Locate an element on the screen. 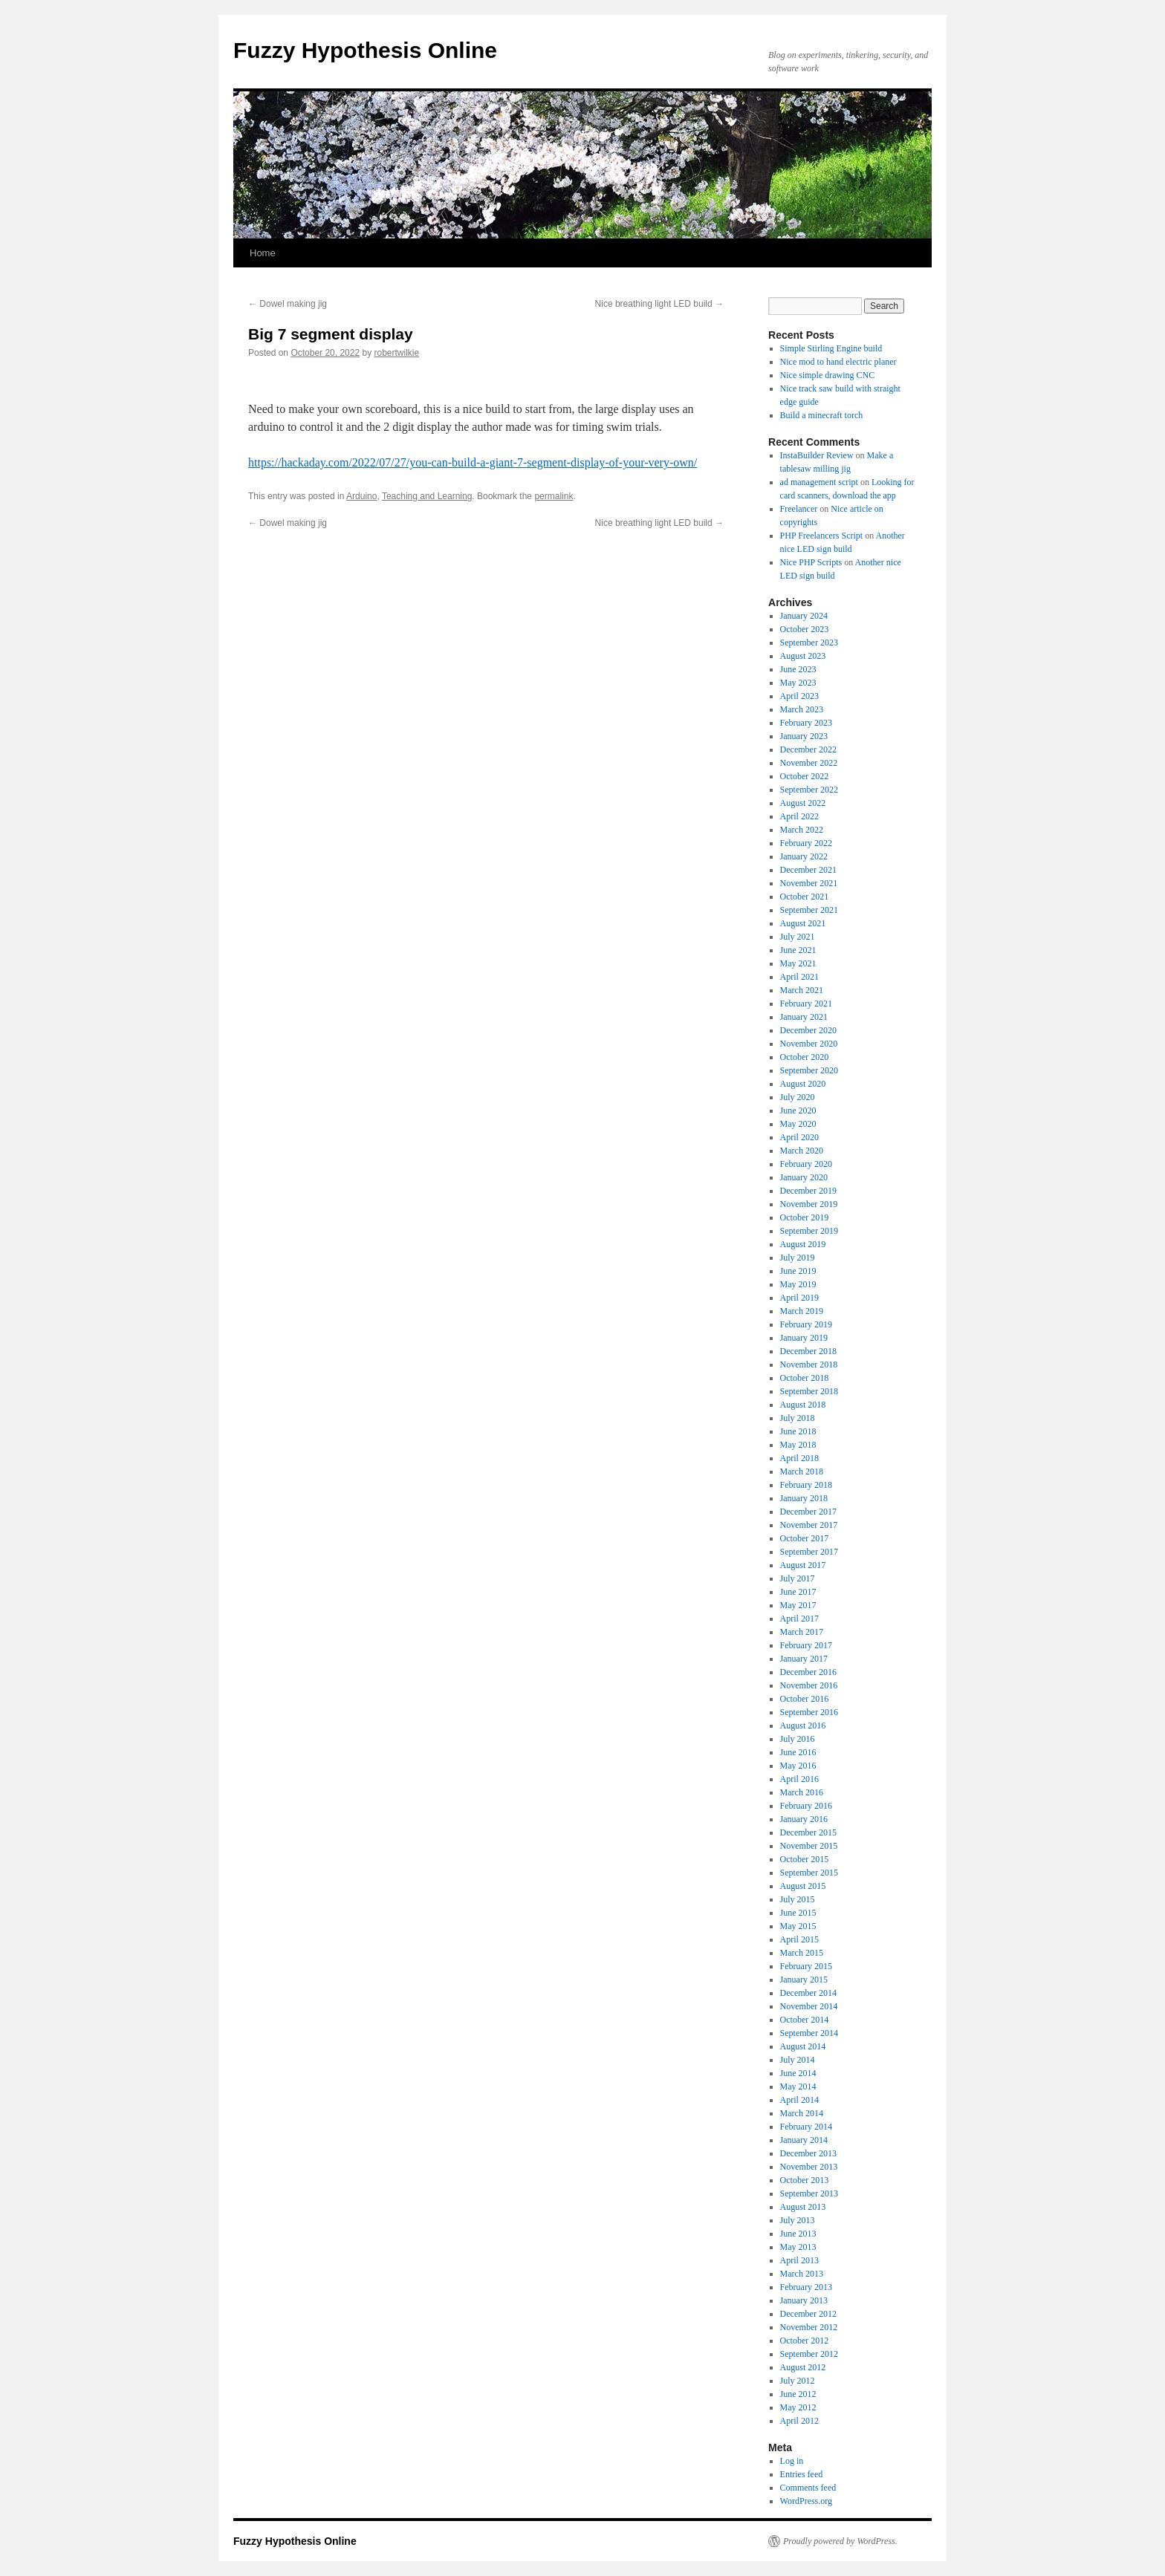 Image resolution: width=1165 pixels, height=2576 pixels. November 2015 is located at coordinates (809, 1846).